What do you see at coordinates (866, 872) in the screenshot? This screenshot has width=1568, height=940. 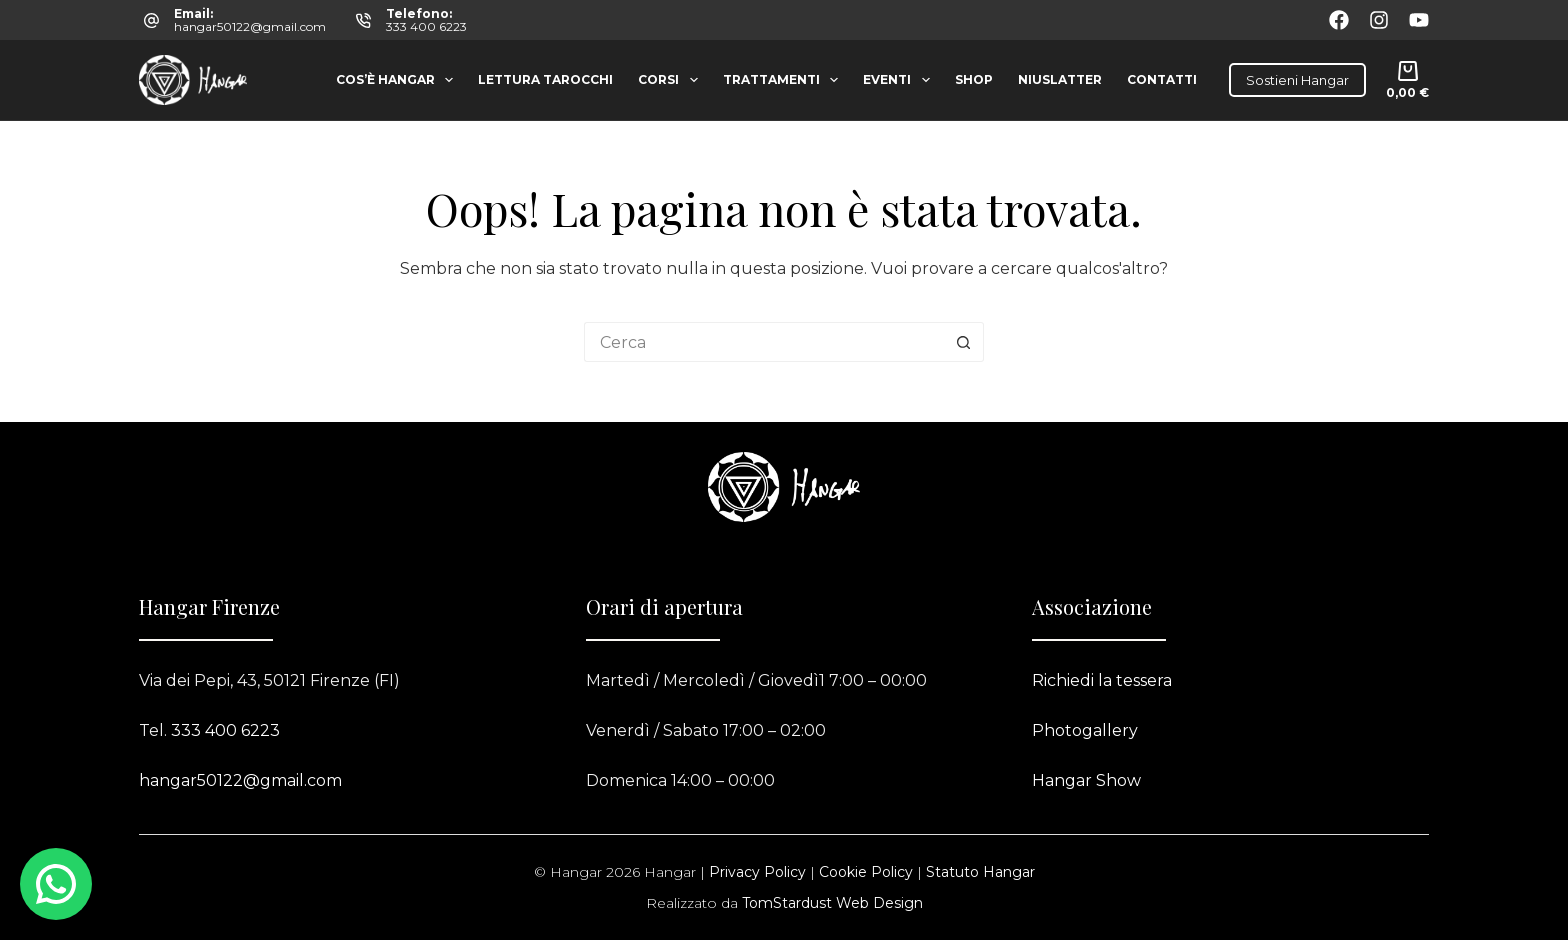 I see `Cookie Policy` at bounding box center [866, 872].